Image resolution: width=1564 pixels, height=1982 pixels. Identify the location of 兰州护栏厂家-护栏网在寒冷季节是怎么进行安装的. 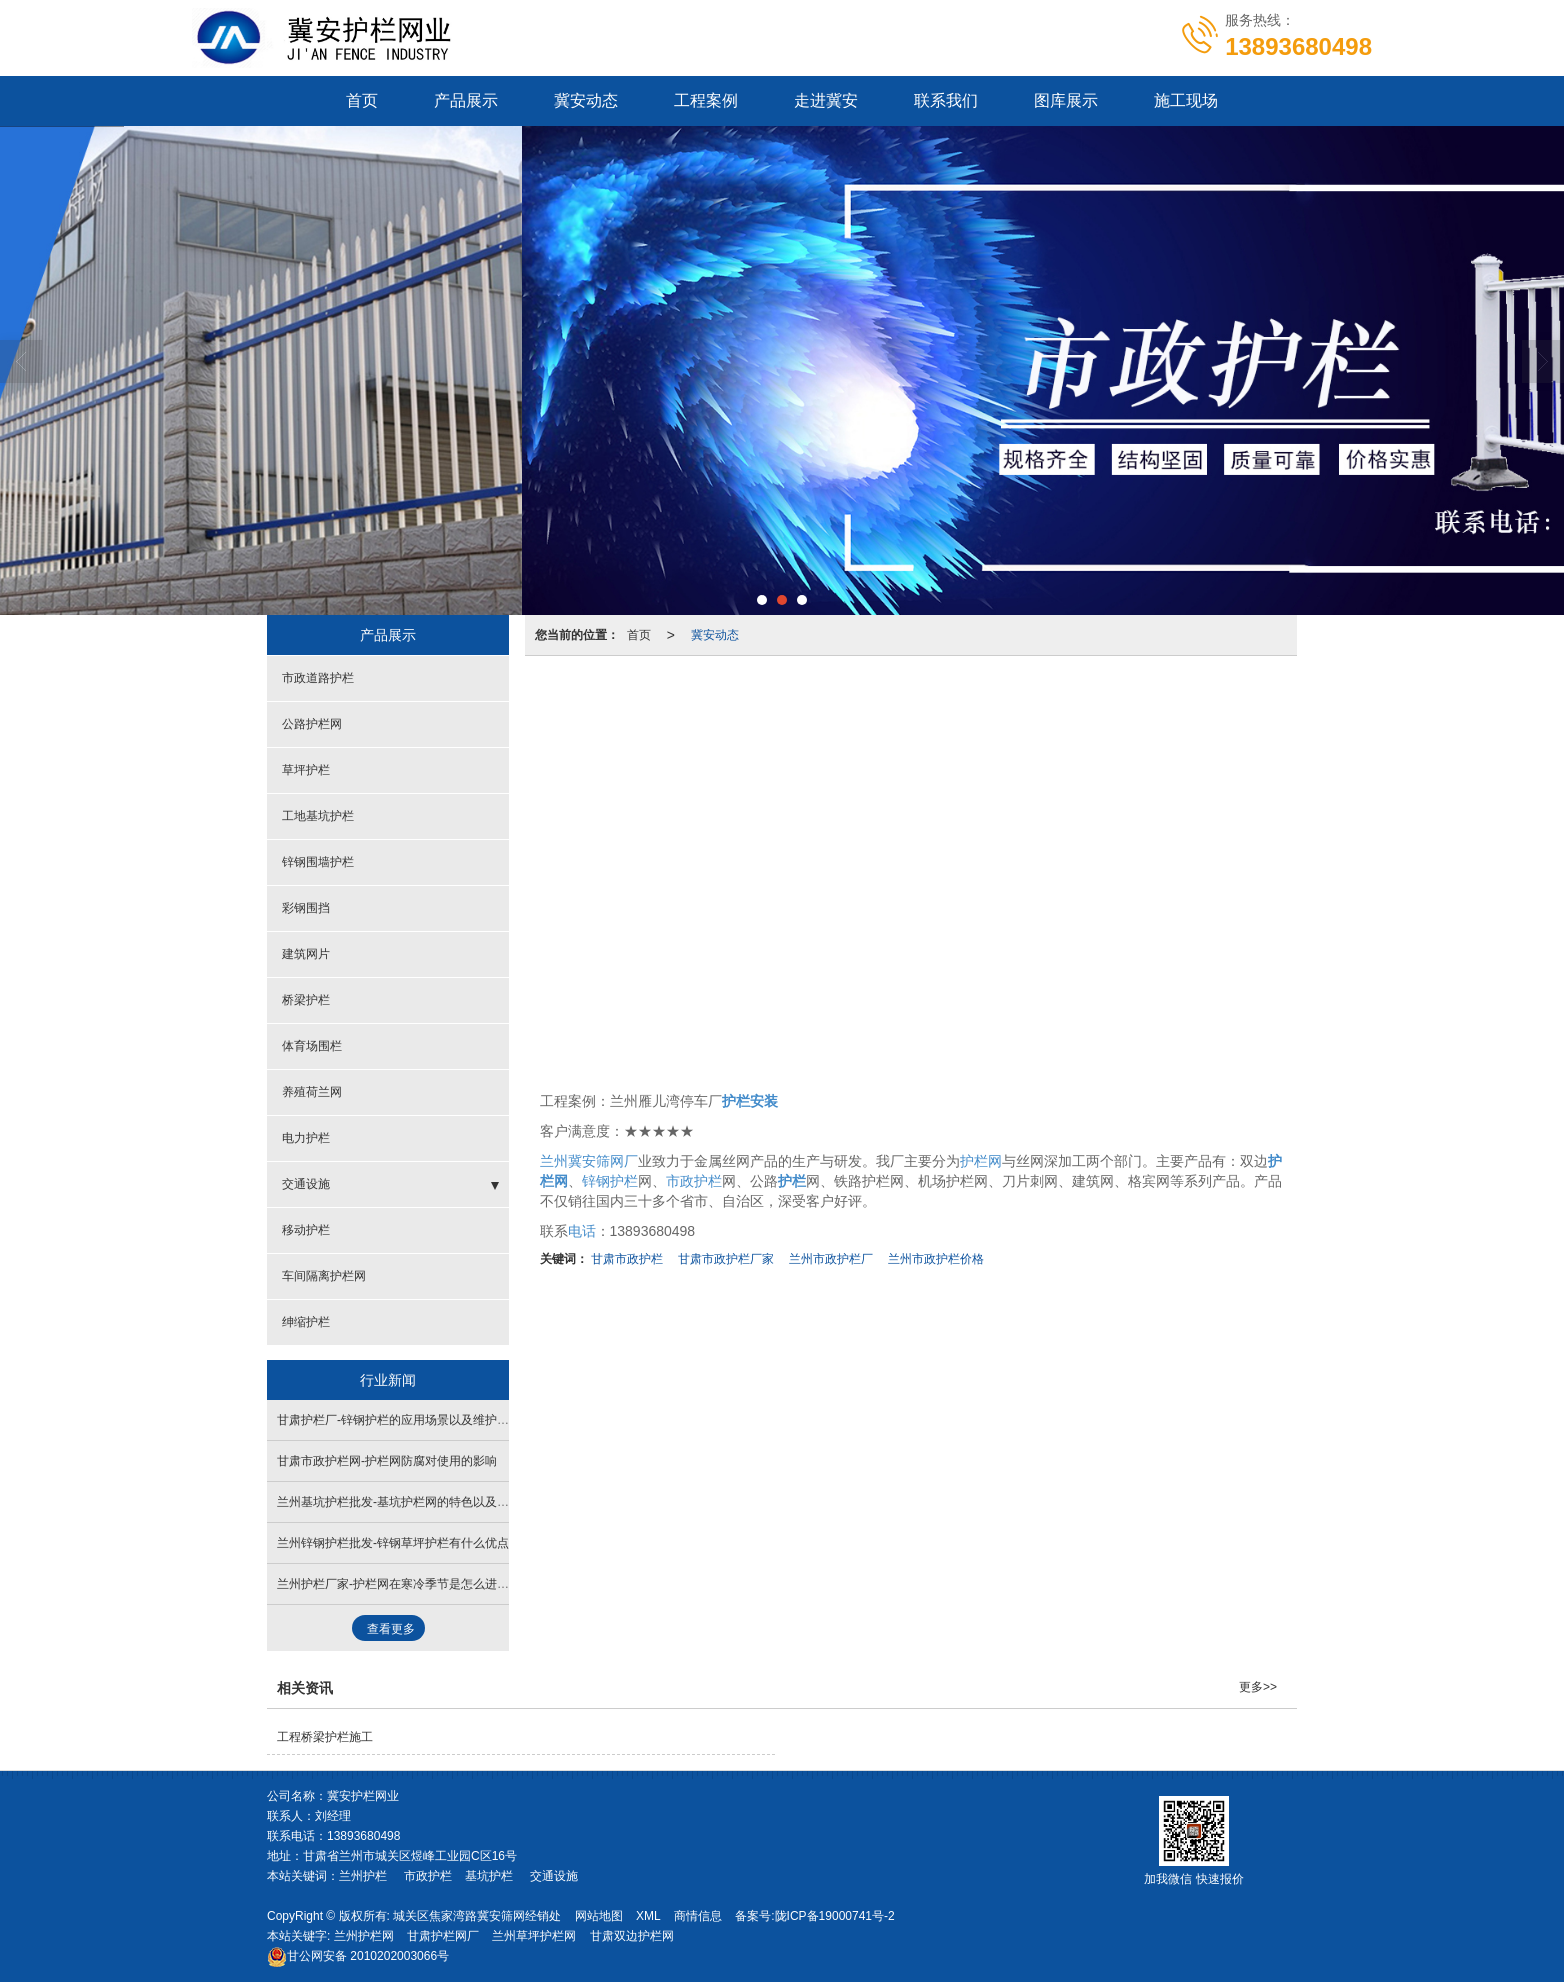
(411, 1584).